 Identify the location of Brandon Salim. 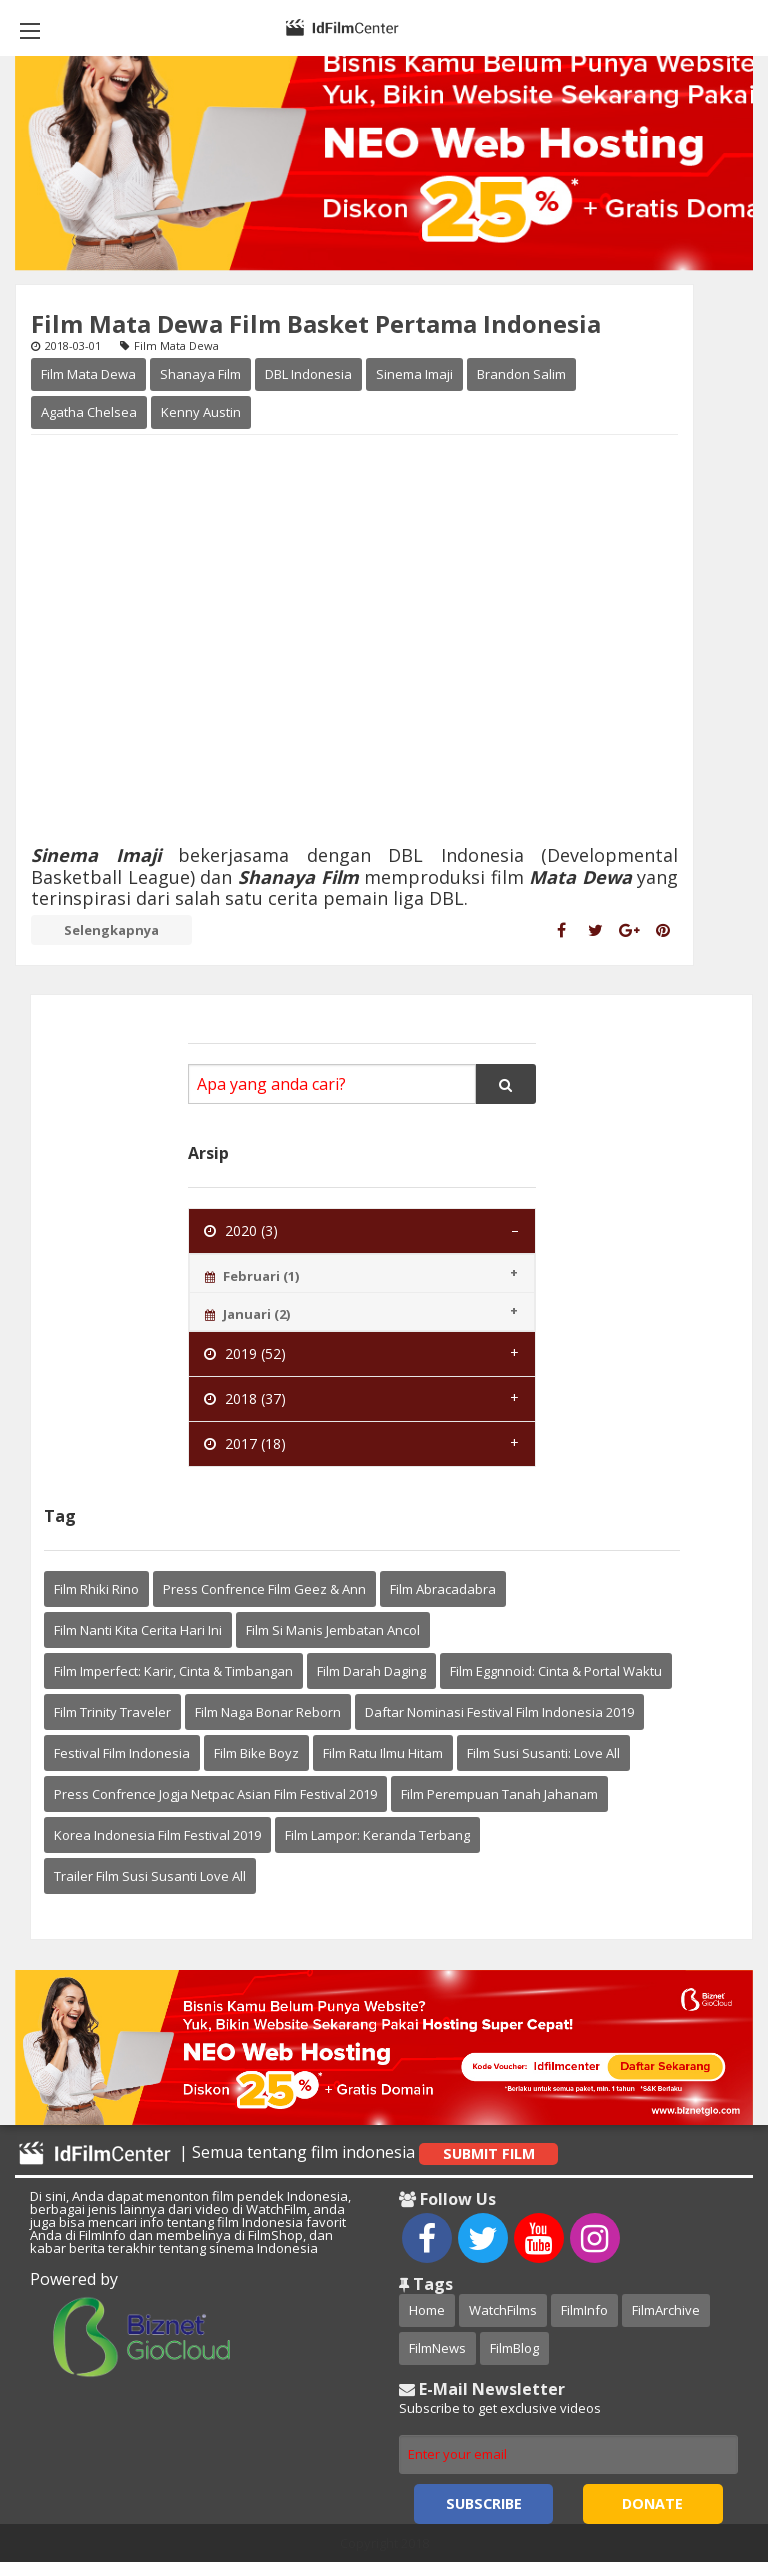
(521, 374).